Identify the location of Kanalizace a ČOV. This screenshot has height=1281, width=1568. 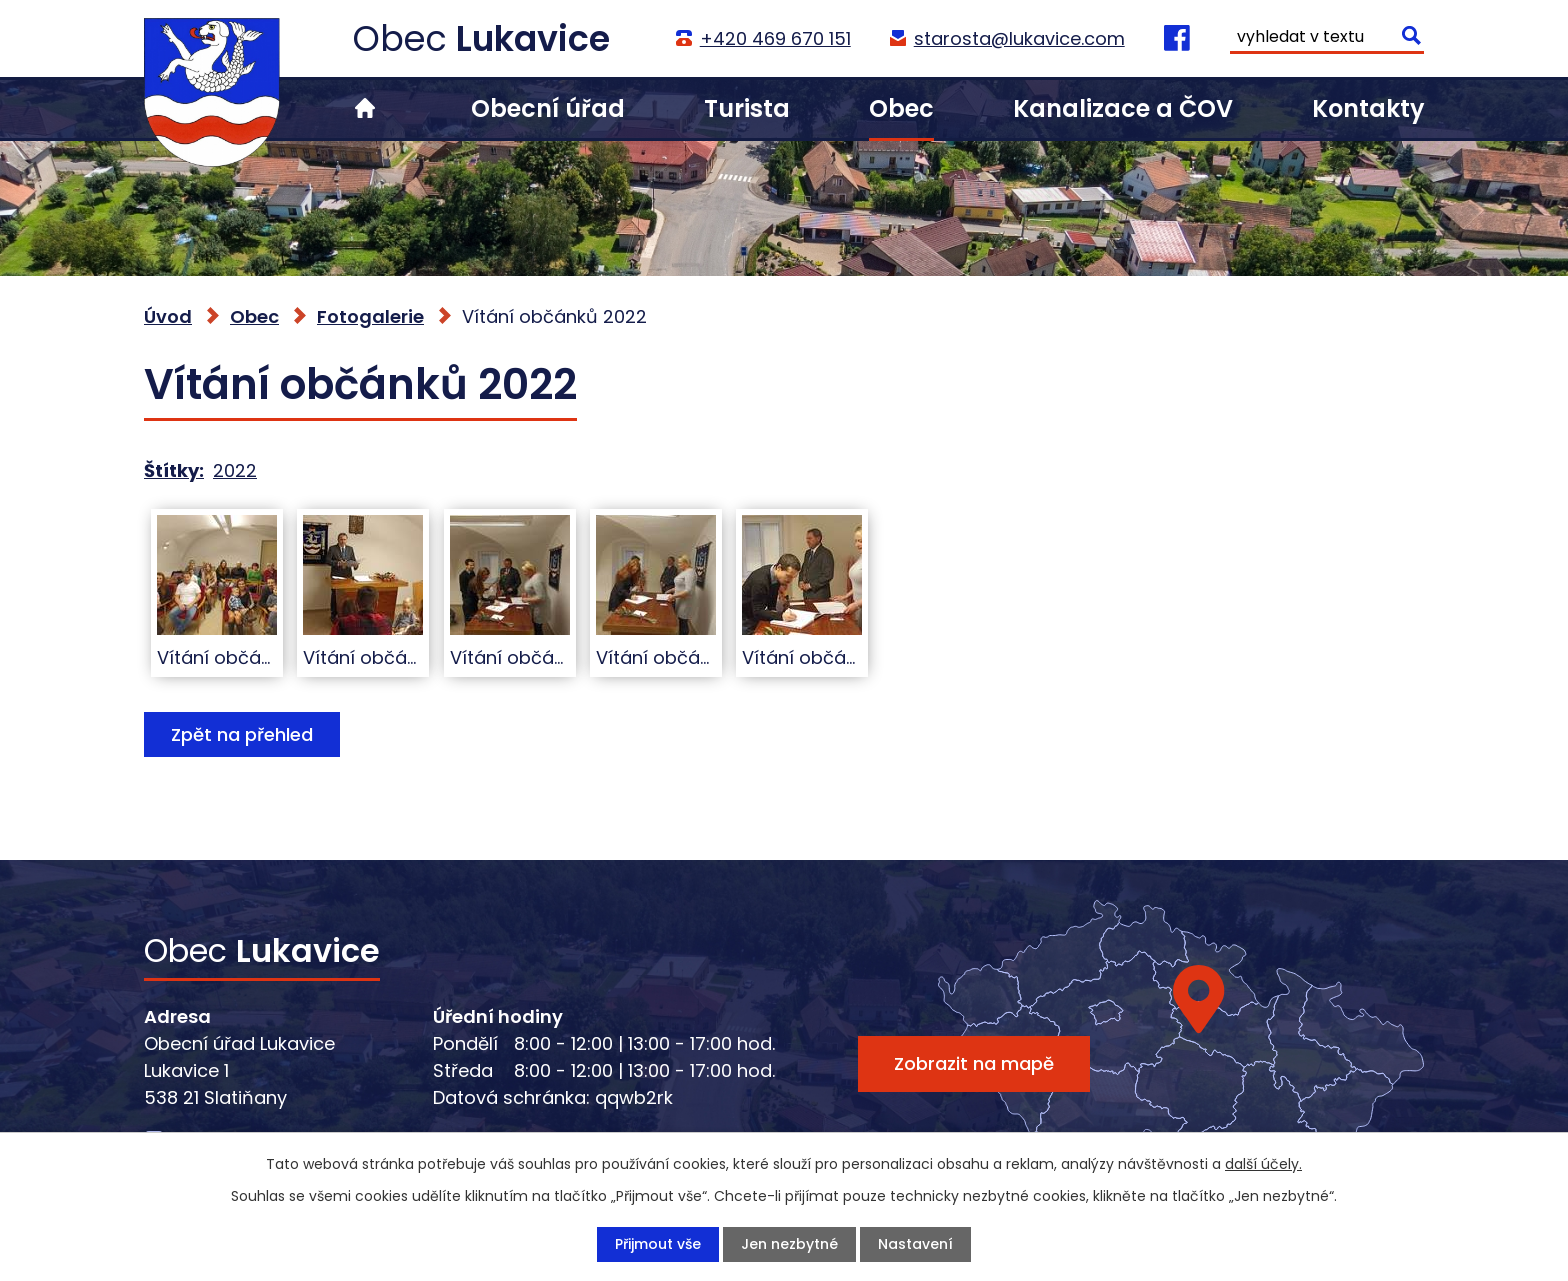
(1123, 108).